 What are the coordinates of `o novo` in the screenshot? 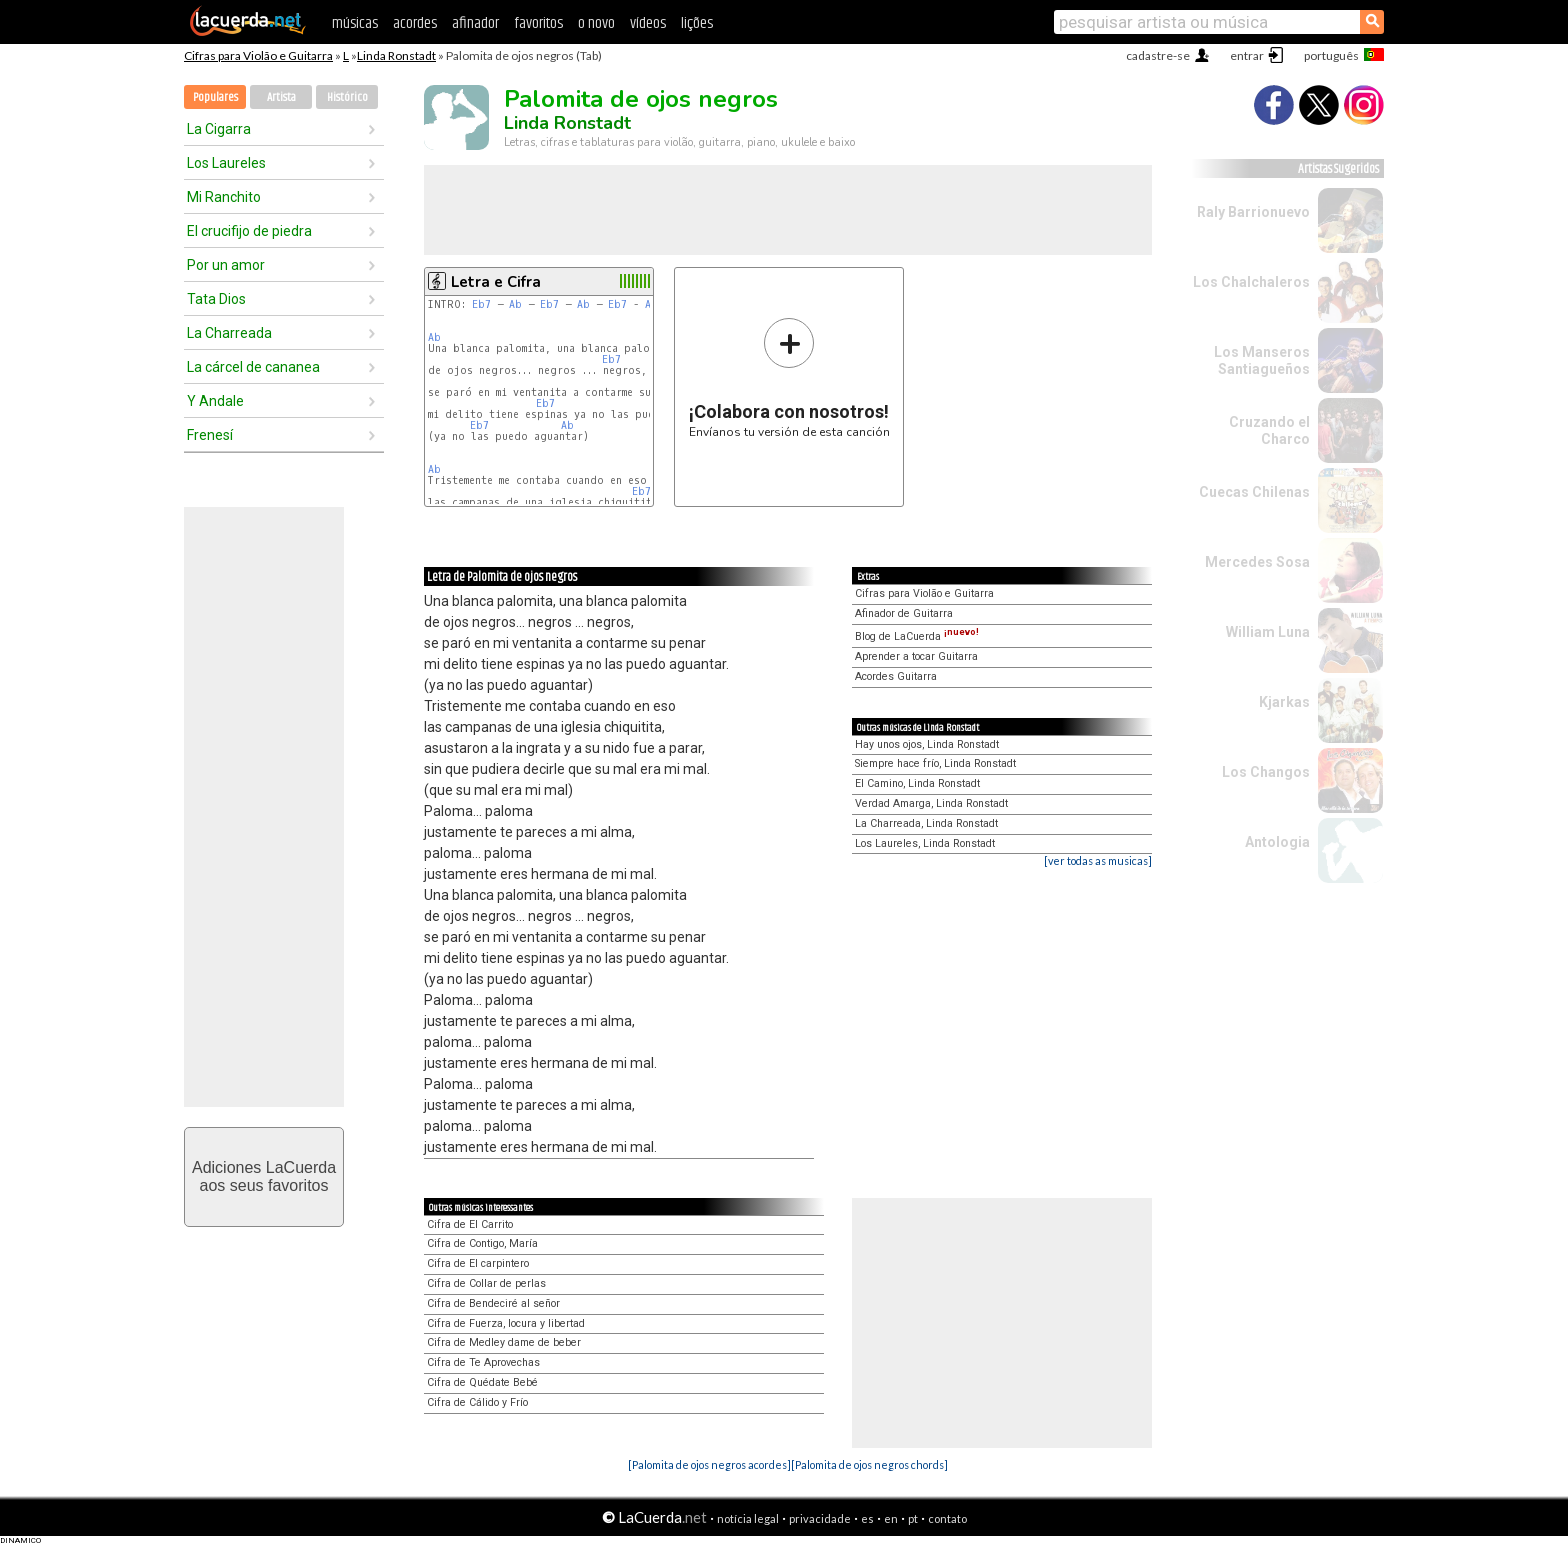 It's located at (596, 23).